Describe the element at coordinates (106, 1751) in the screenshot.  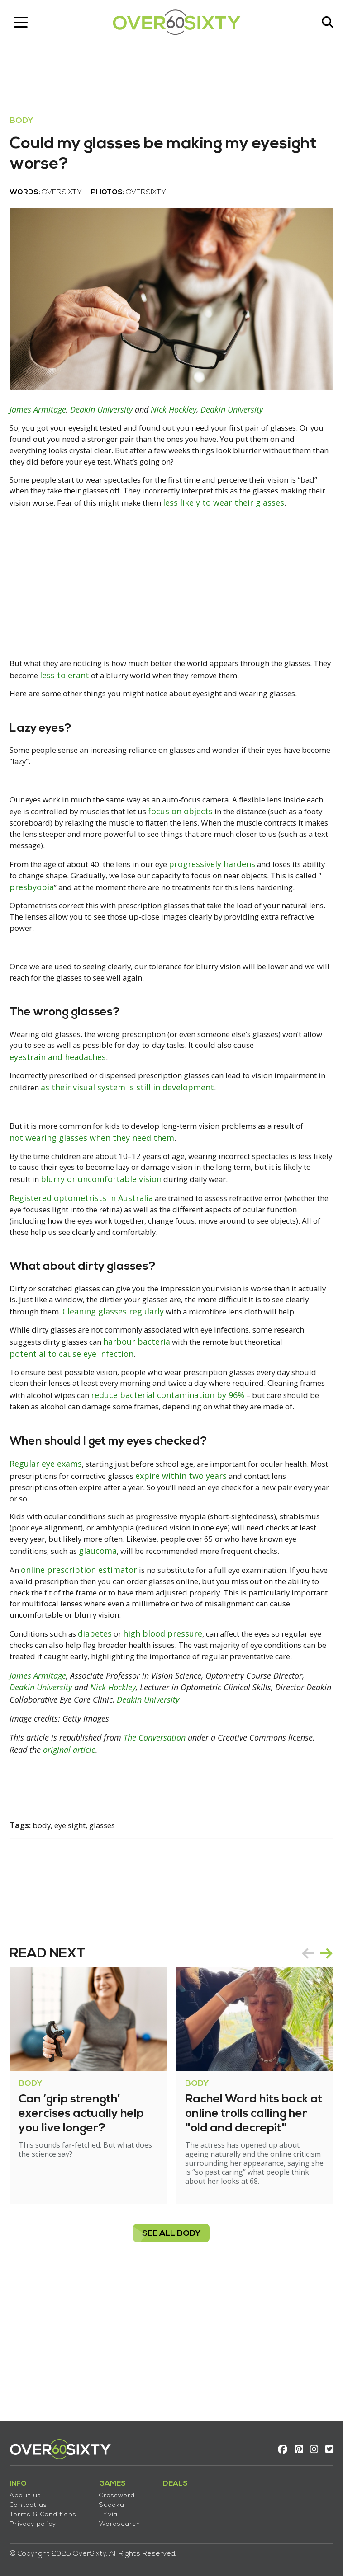
I see `diabetes` at that location.